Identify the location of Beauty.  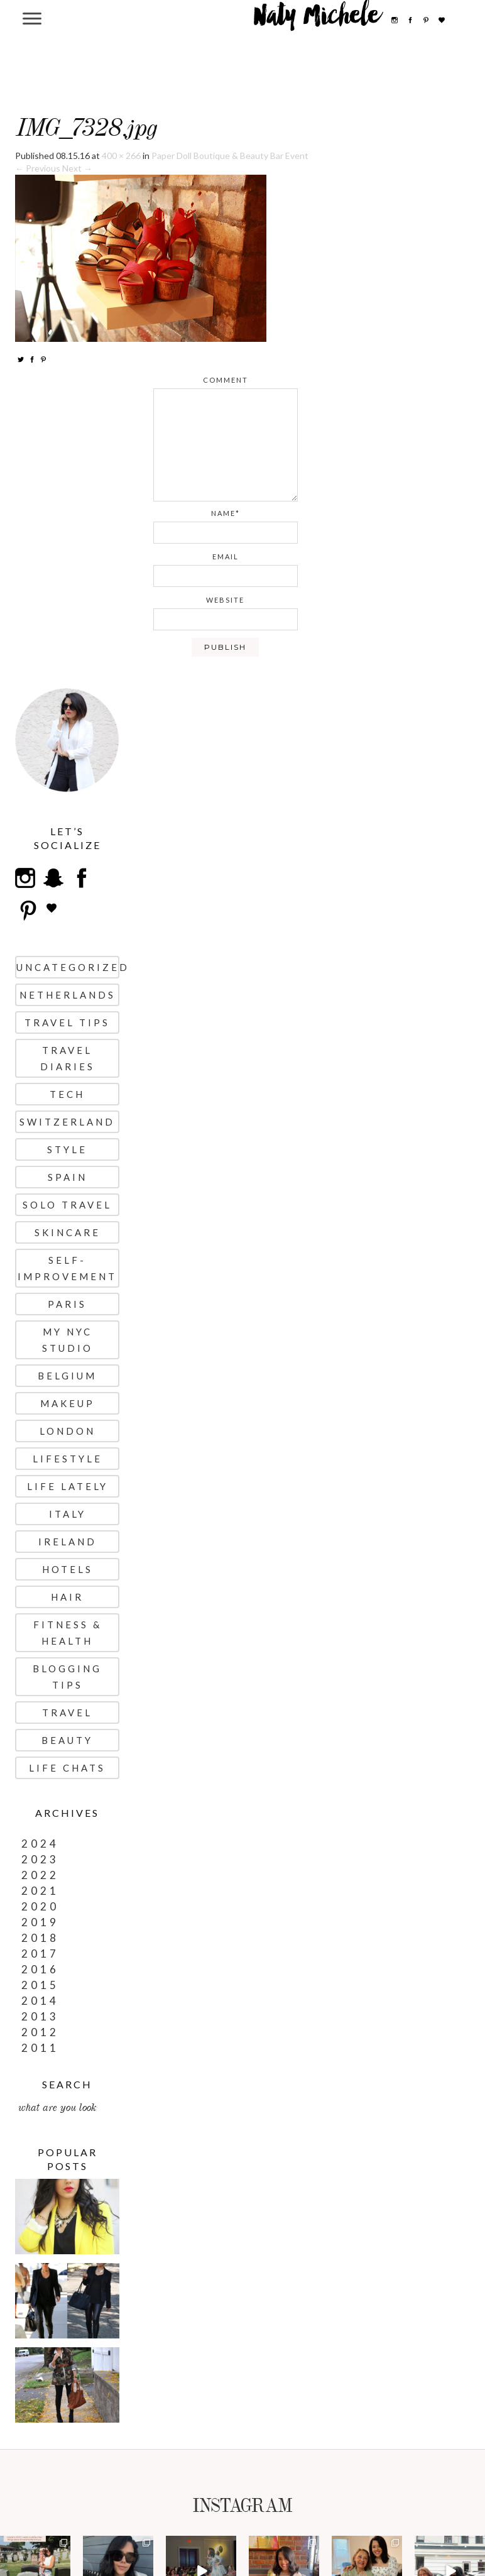
(67, 1740).